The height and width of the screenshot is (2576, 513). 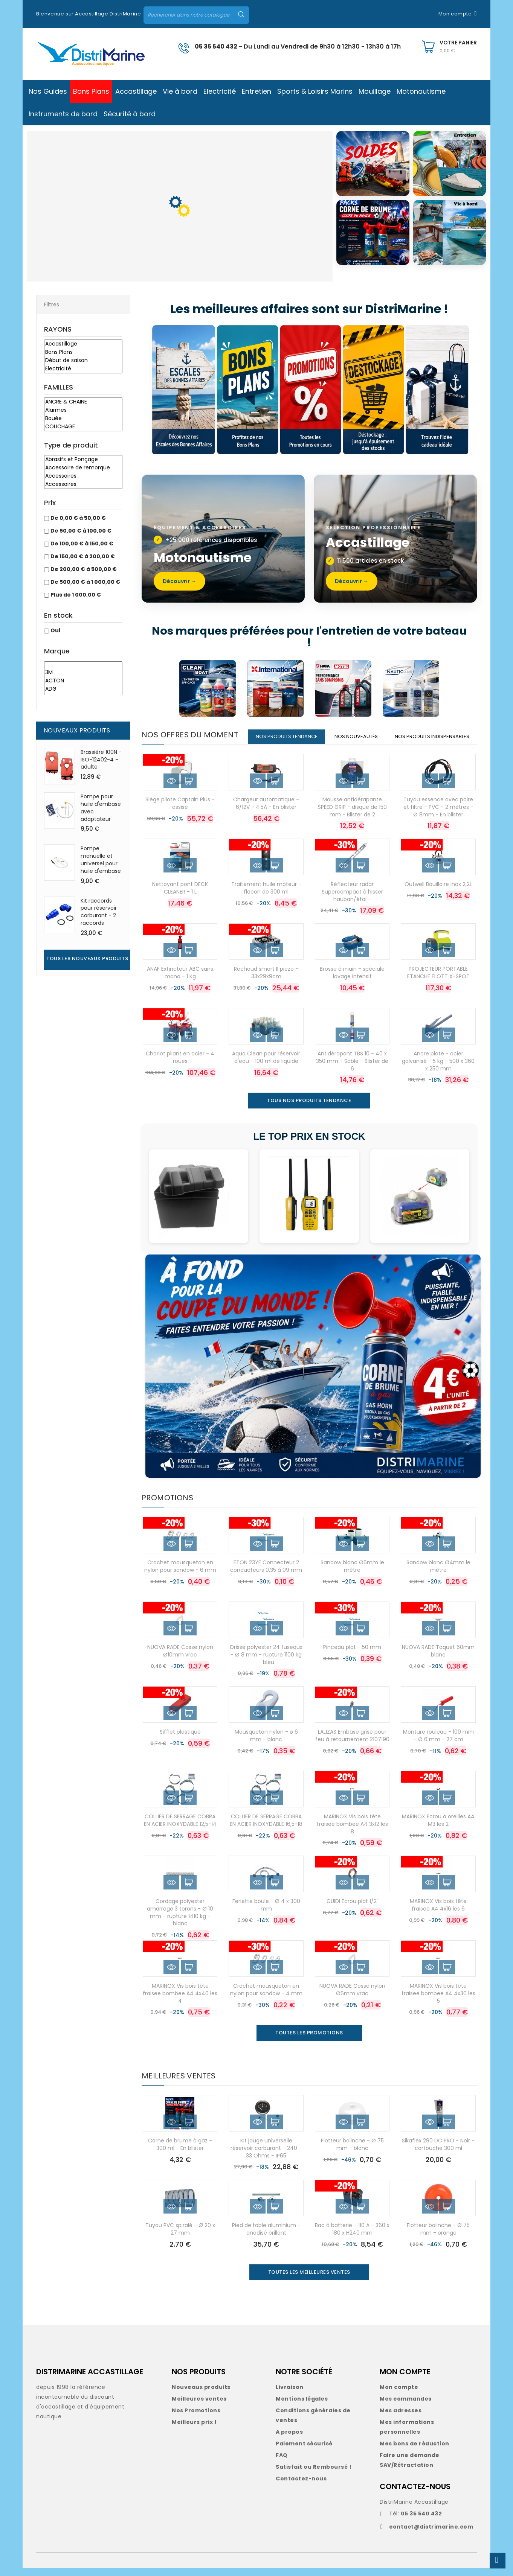 What do you see at coordinates (352, 1743) in the screenshot?
I see `LALIZAS Embase grise pour feu à retournement 2107190` at bounding box center [352, 1743].